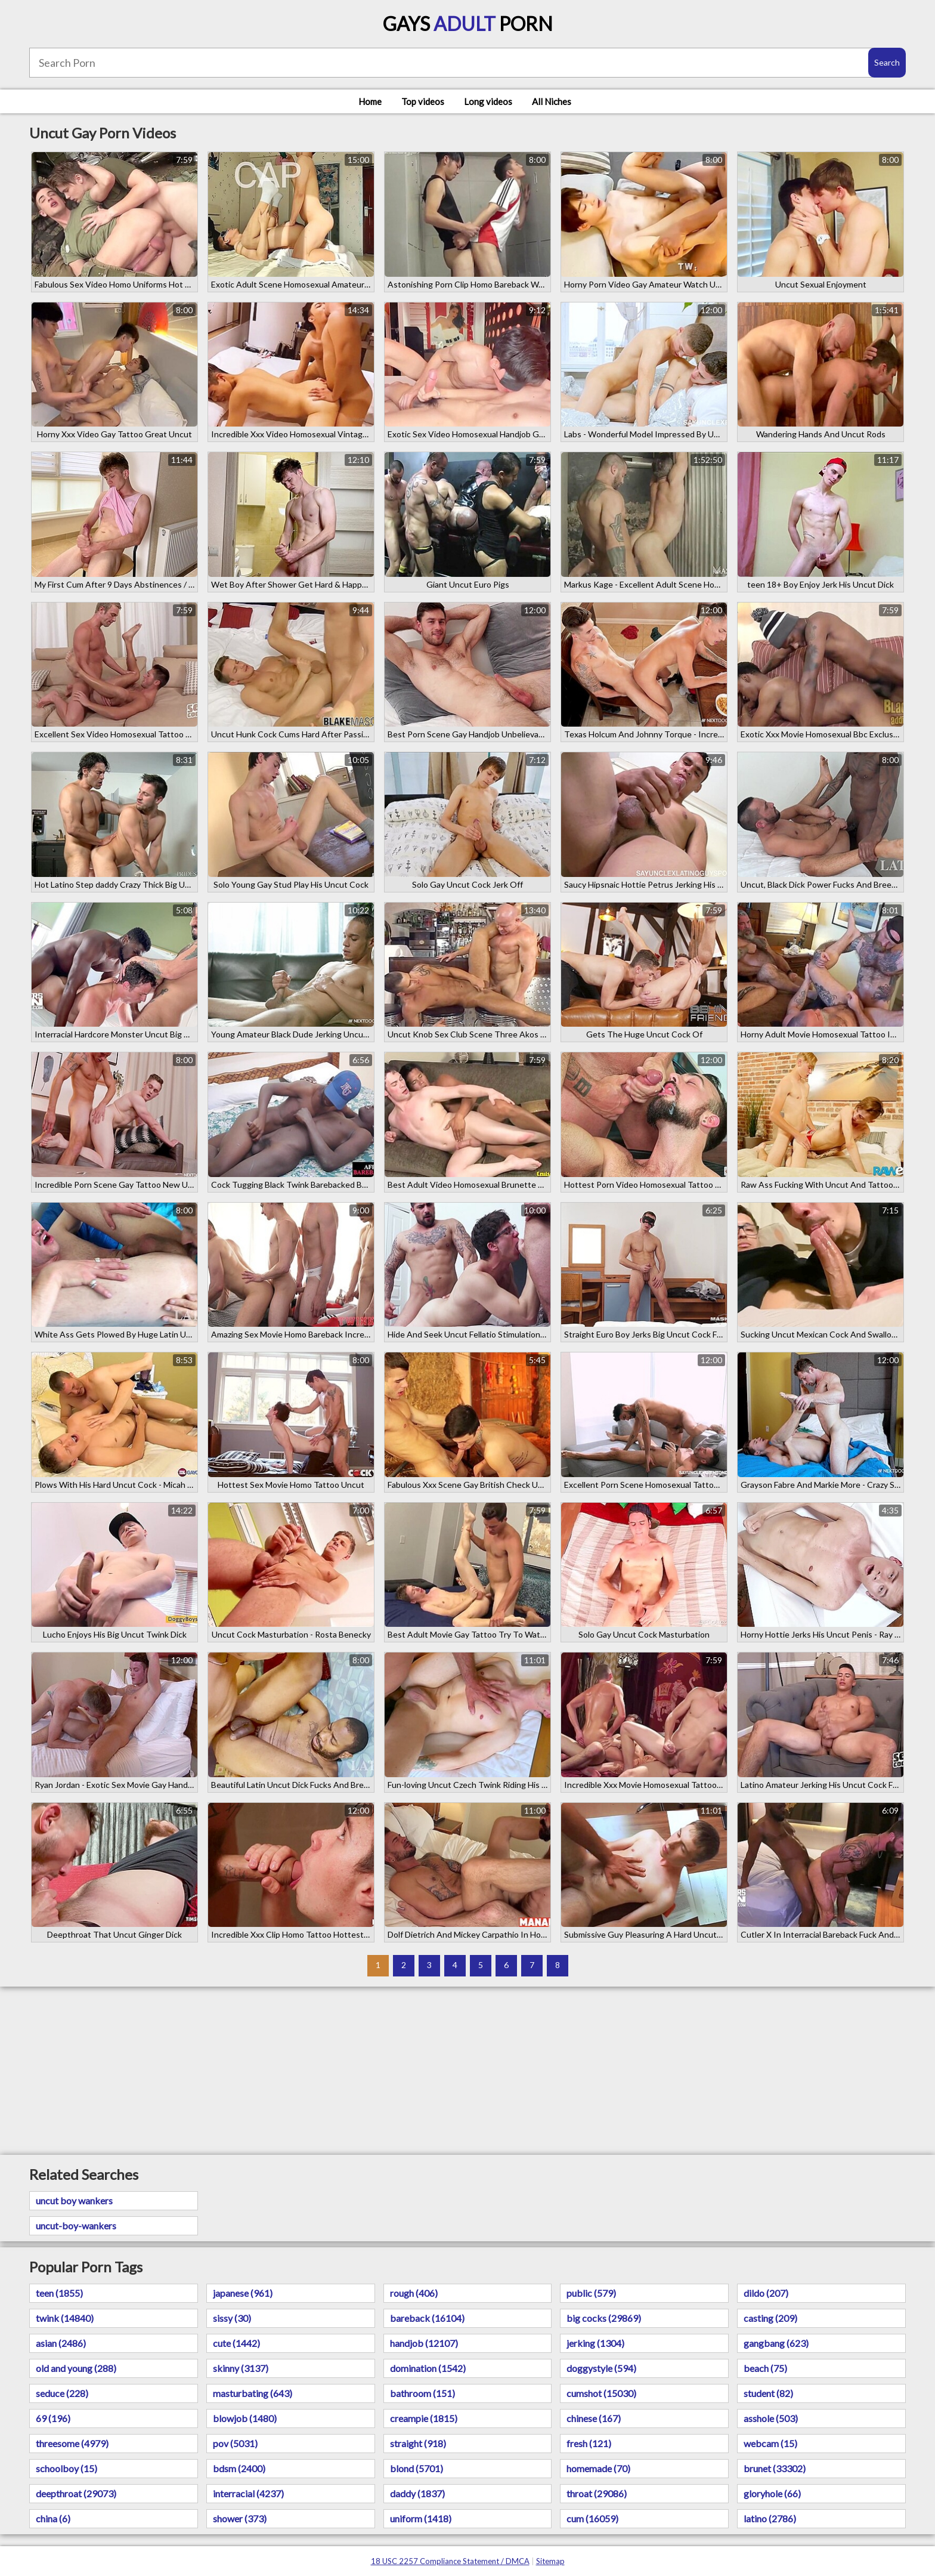  Describe the element at coordinates (488, 101) in the screenshot. I see `Long videos` at that location.